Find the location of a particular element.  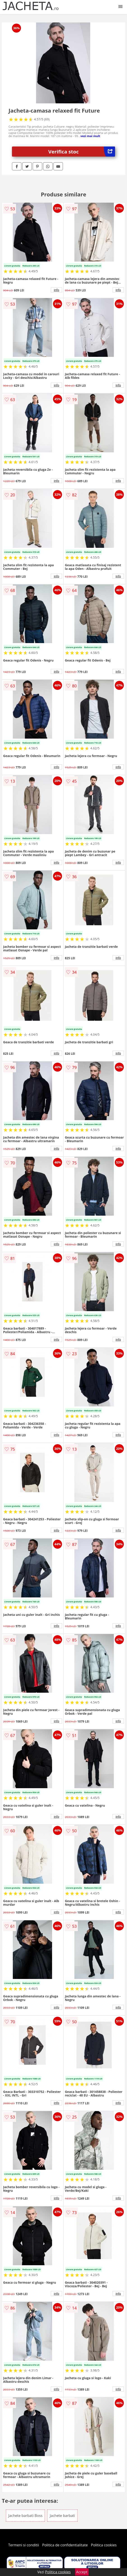

Jachete barbati is located at coordinates (62, 2515).